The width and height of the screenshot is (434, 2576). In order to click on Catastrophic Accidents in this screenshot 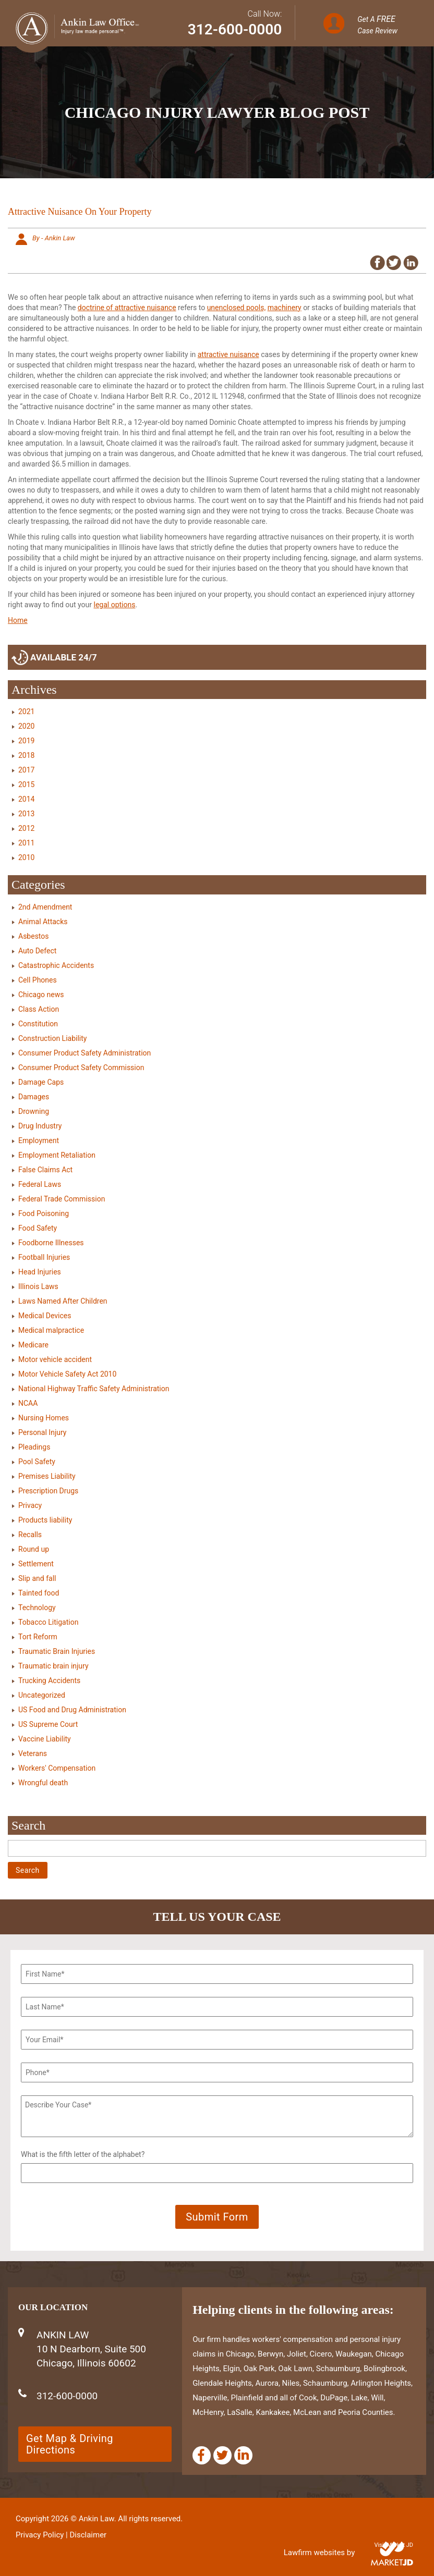, I will do `click(56, 965)`.